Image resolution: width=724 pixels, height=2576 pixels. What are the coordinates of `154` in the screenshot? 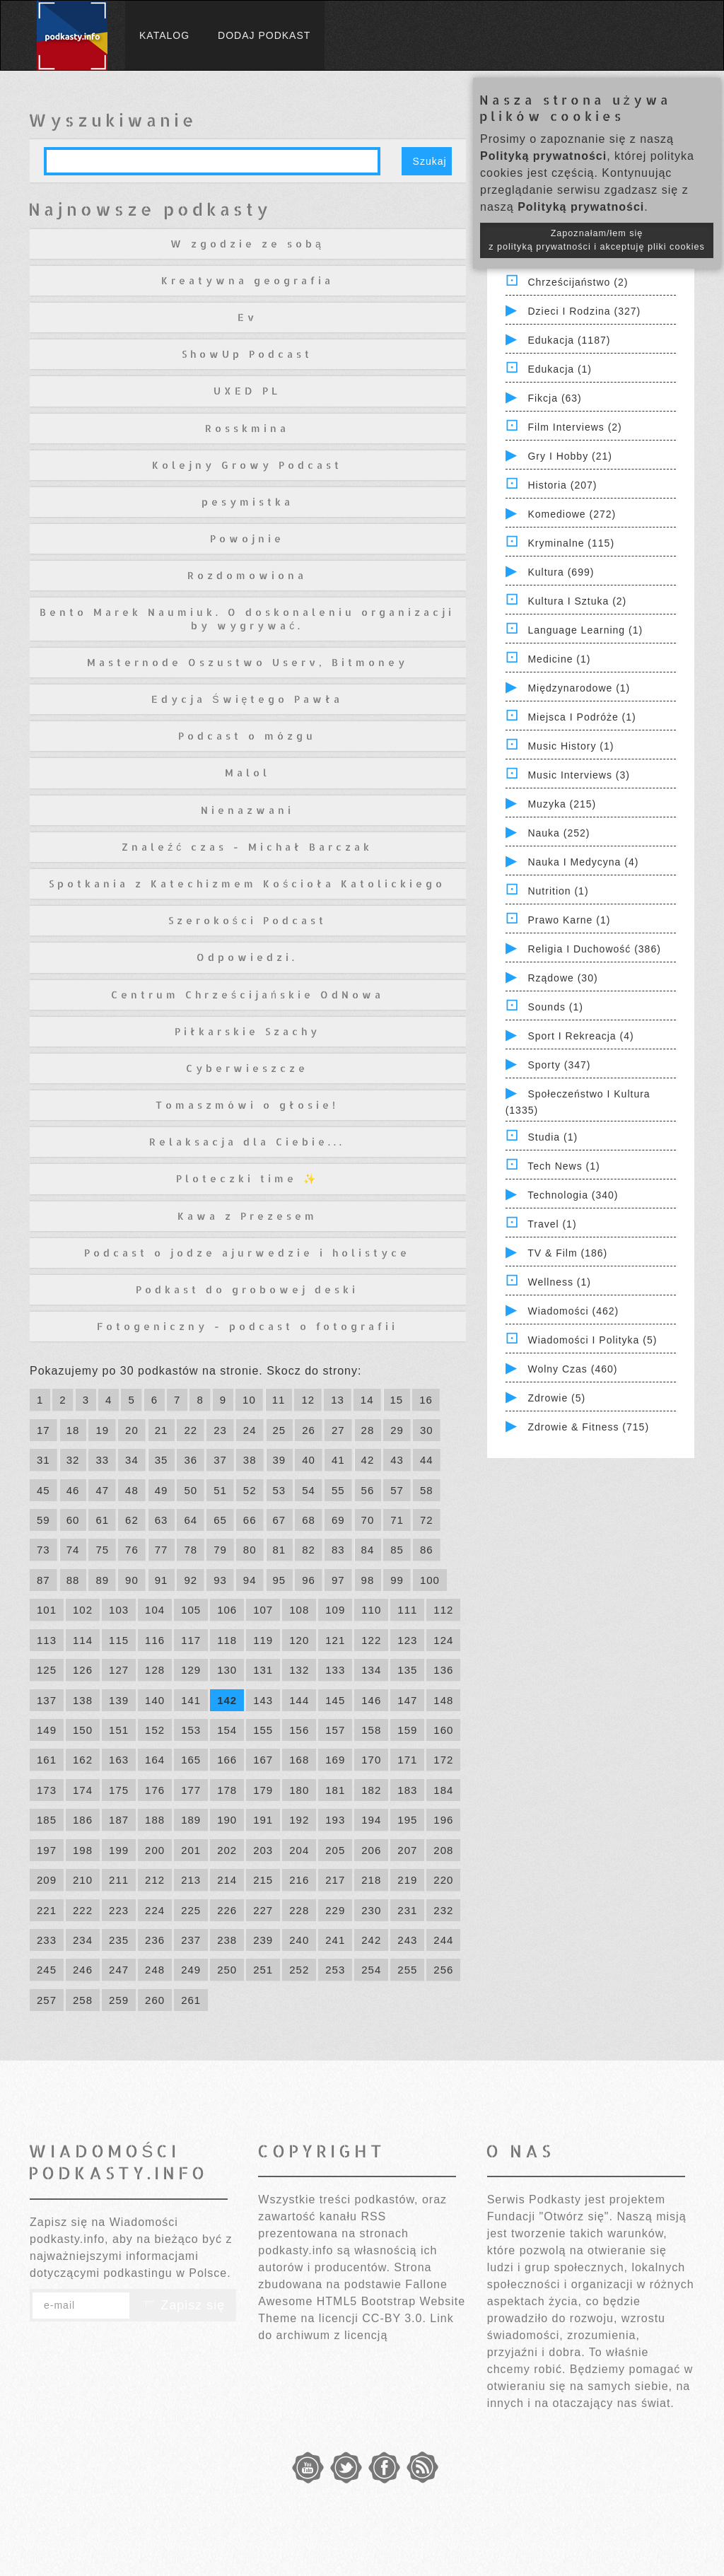 It's located at (227, 1730).